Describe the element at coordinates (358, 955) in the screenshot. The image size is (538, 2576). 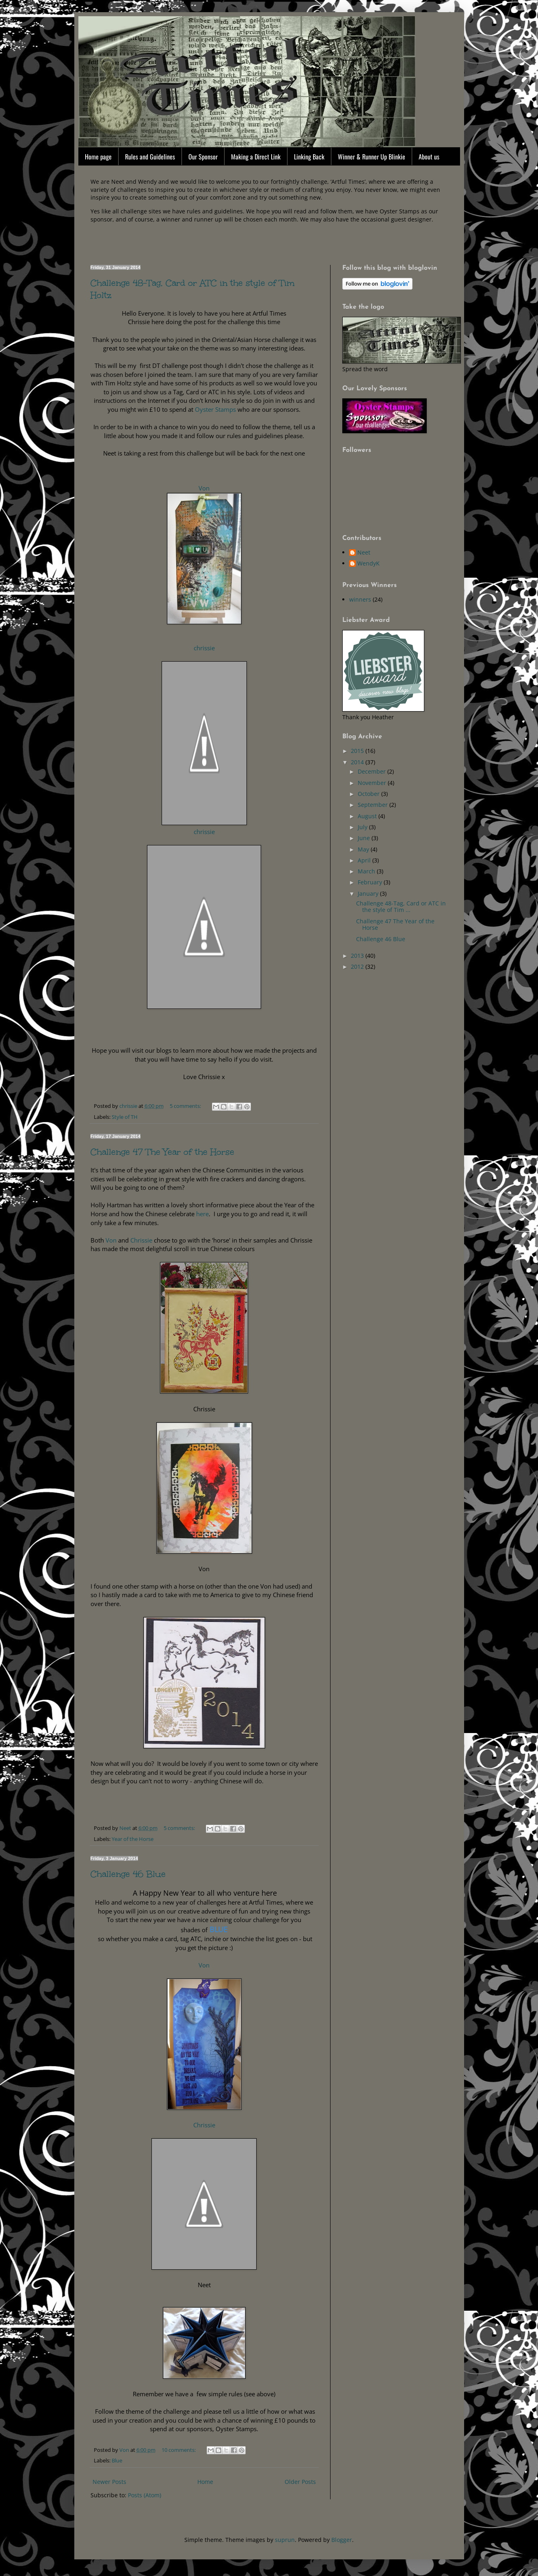
I see `2013` at that location.